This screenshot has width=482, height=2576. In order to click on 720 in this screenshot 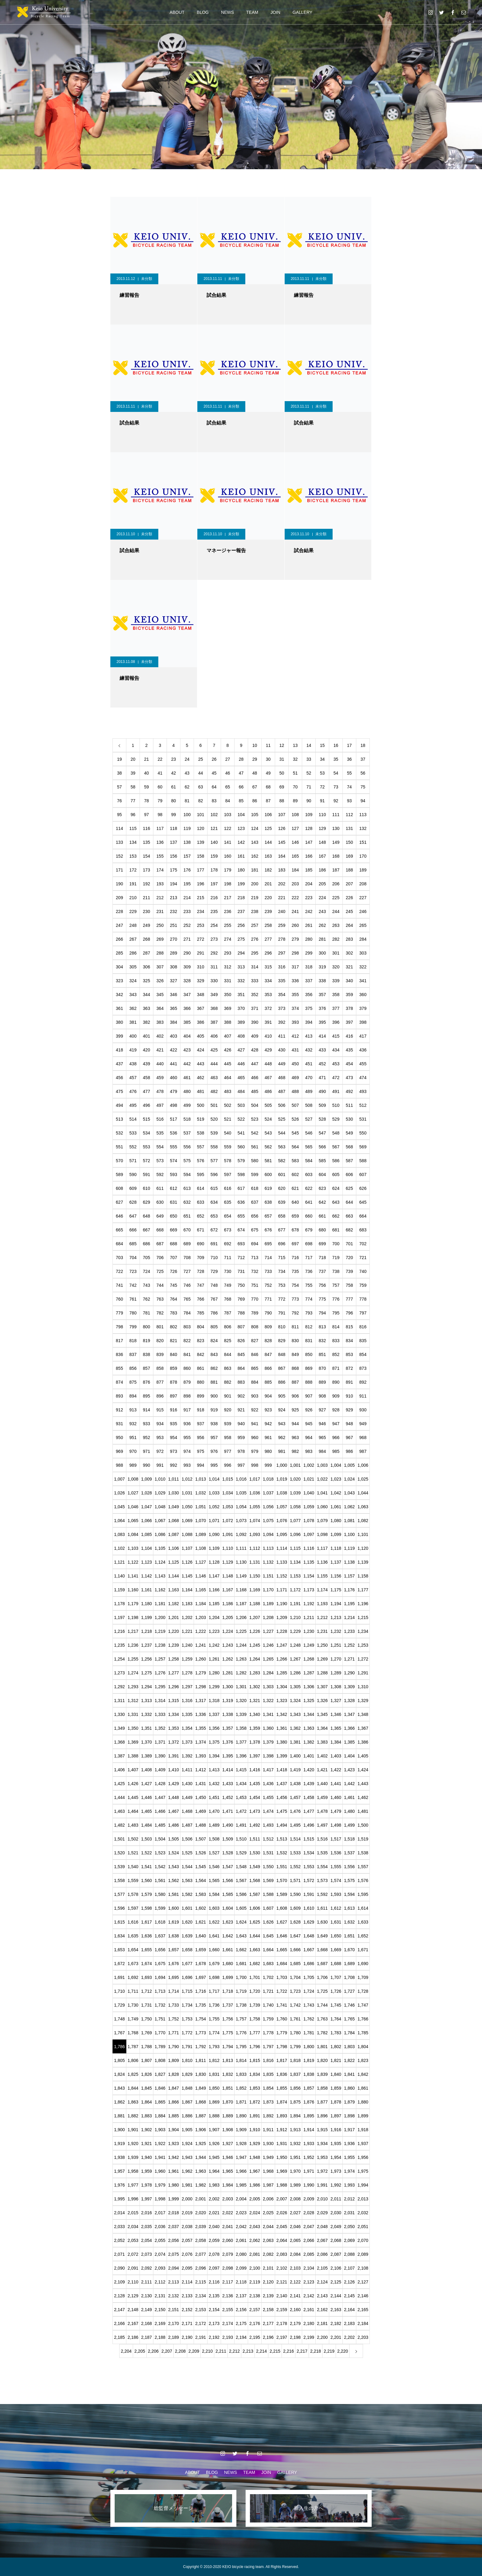, I will do `click(349, 1257)`.